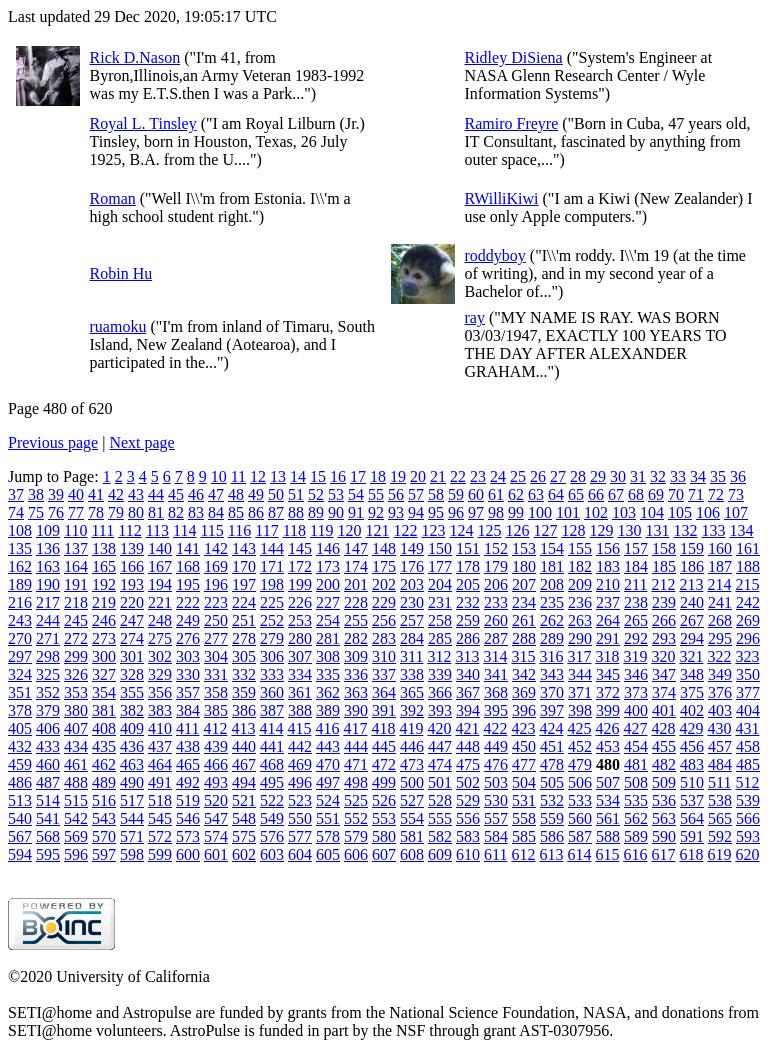  I want to click on 291, so click(608, 638).